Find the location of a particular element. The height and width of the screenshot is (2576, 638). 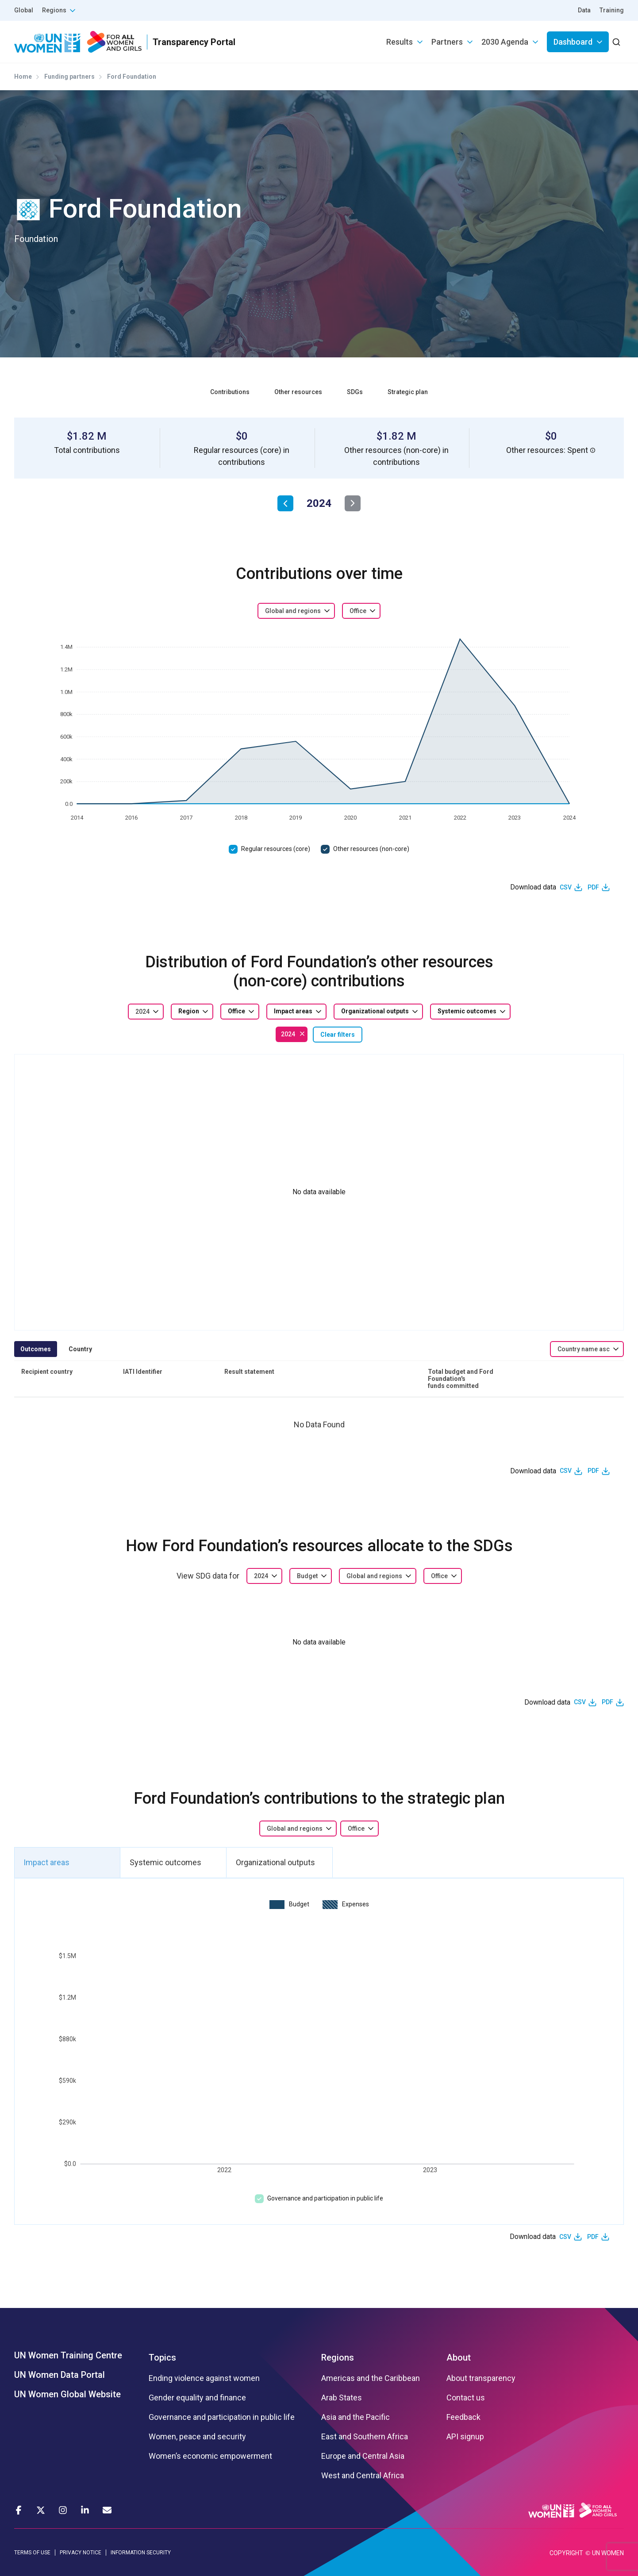

Women’s economic empowerment is located at coordinates (210, 2456).